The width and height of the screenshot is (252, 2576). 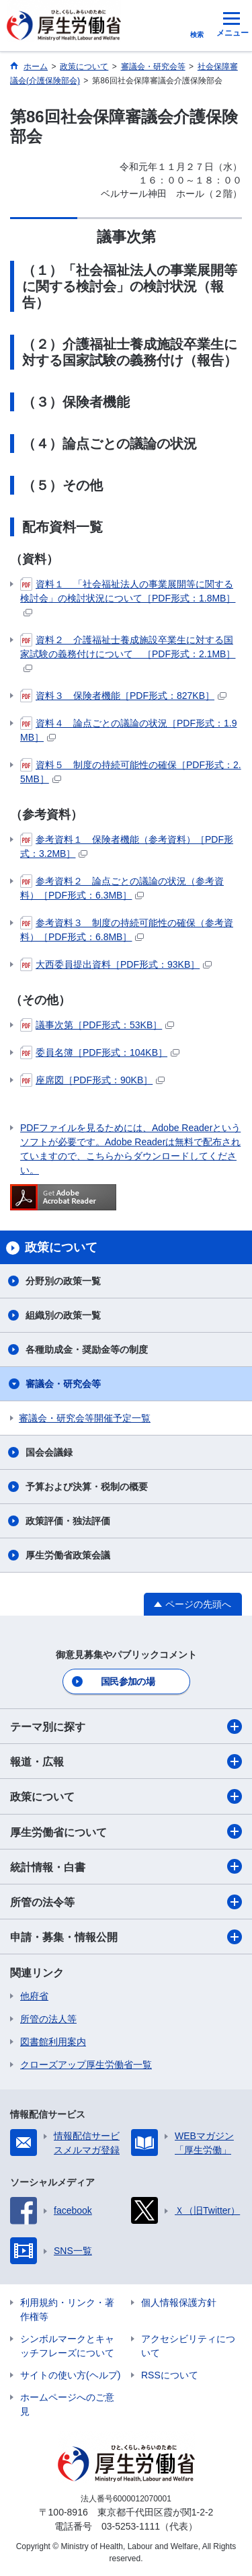 What do you see at coordinates (126, 929) in the screenshot?
I see `参考資料３ 制度の持続可能性の確保（参考資料）［PDF形式：6.8MB］` at bounding box center [126, 929].